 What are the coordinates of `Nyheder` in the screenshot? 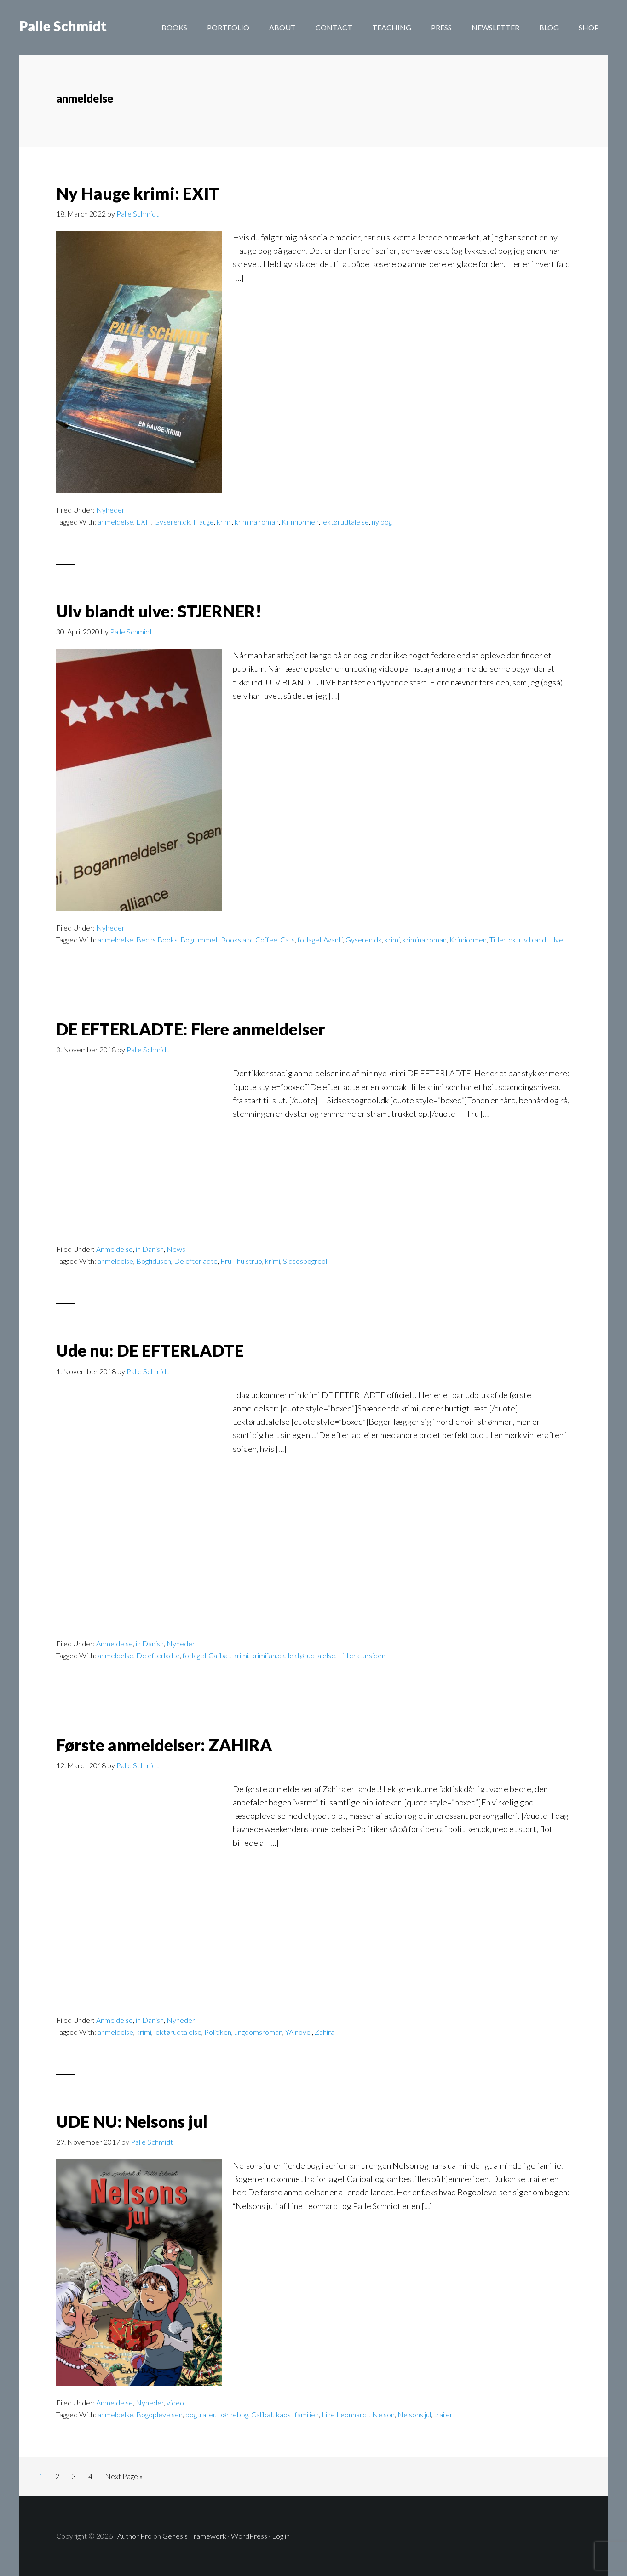 It's located at (110, 509).